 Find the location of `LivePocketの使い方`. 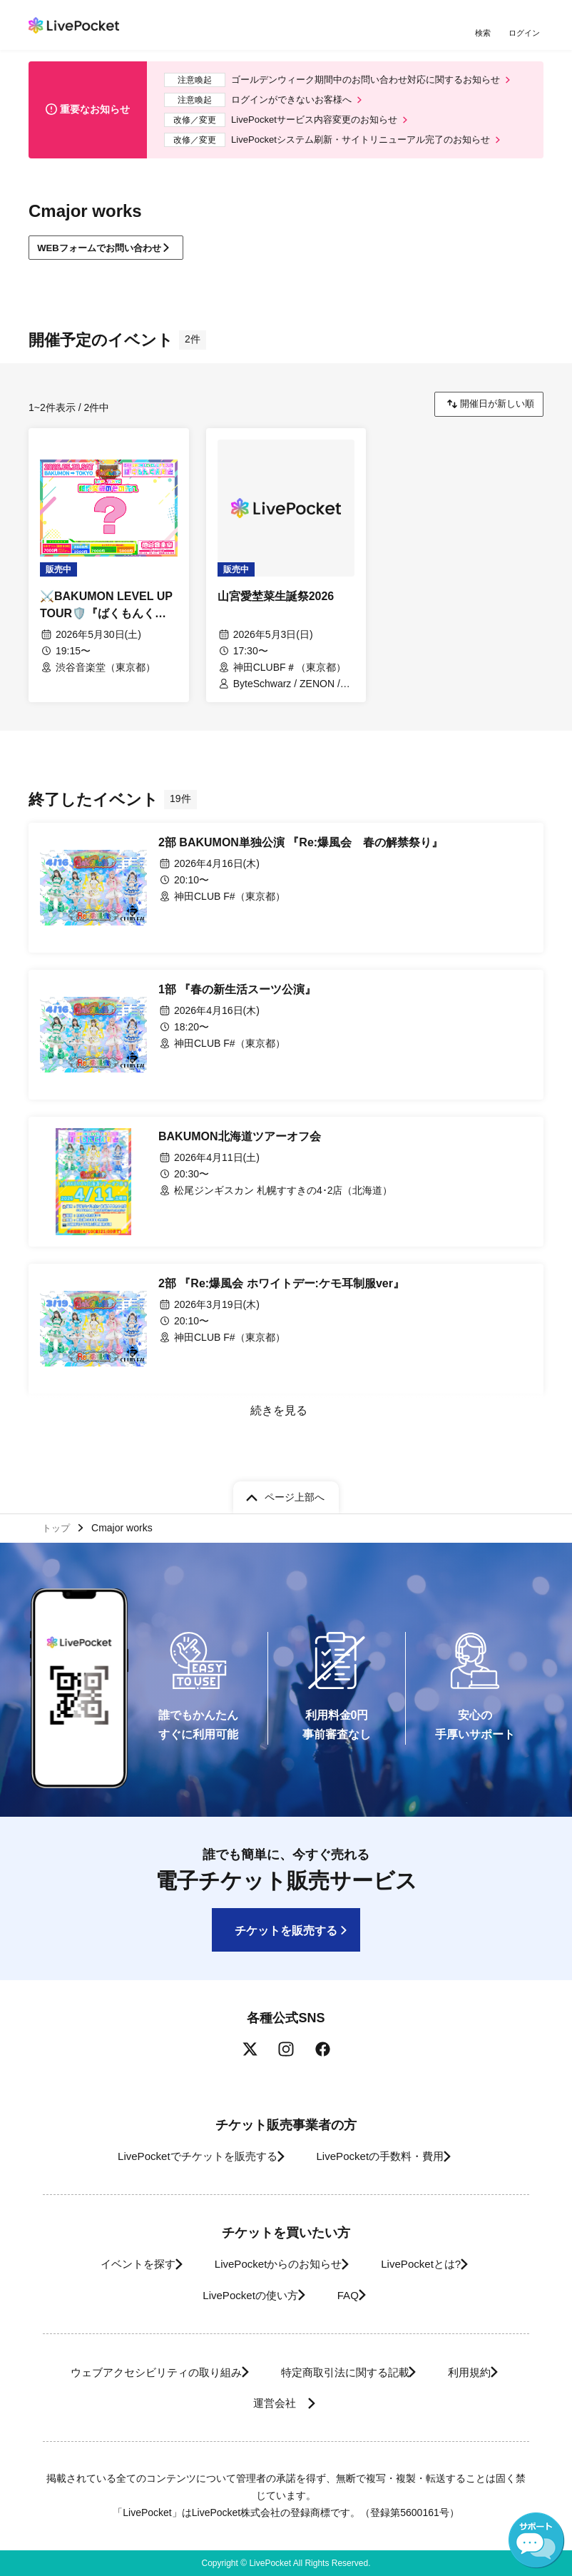

LivePocketの使い方 is located at coordinates (240, 2295).